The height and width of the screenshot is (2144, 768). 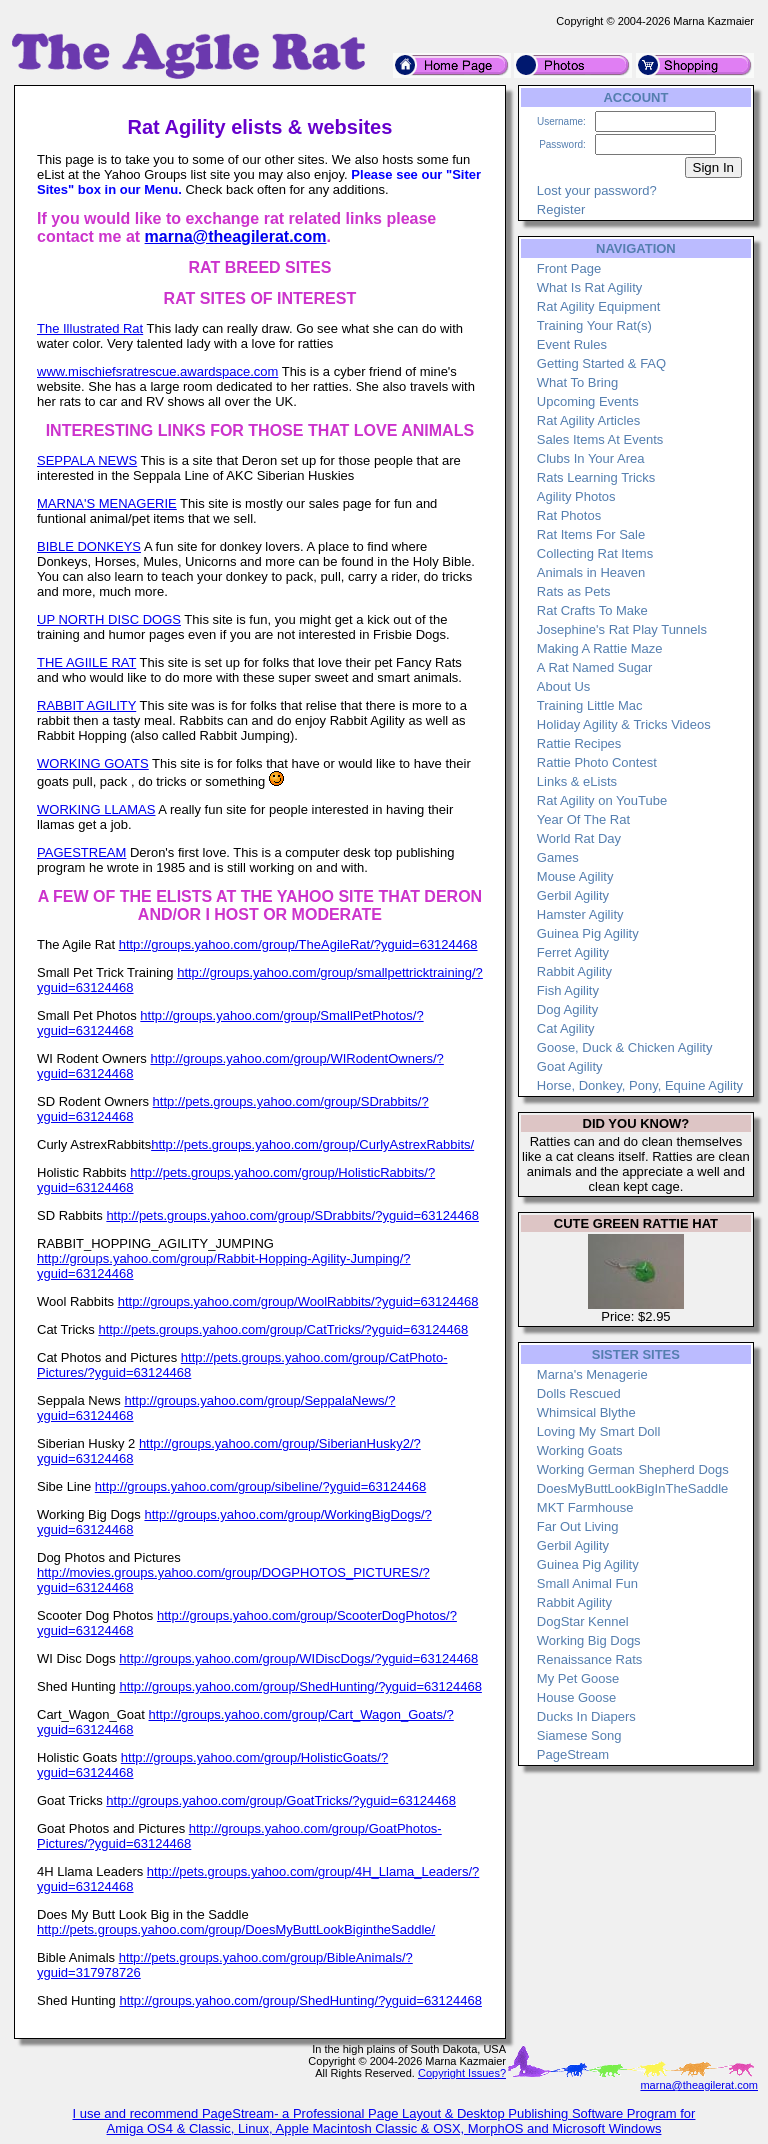 What do you see at coordinates (90, 328) in the screenshot?
I see `The Illustrated Rat` at bounding box center [90, 328].